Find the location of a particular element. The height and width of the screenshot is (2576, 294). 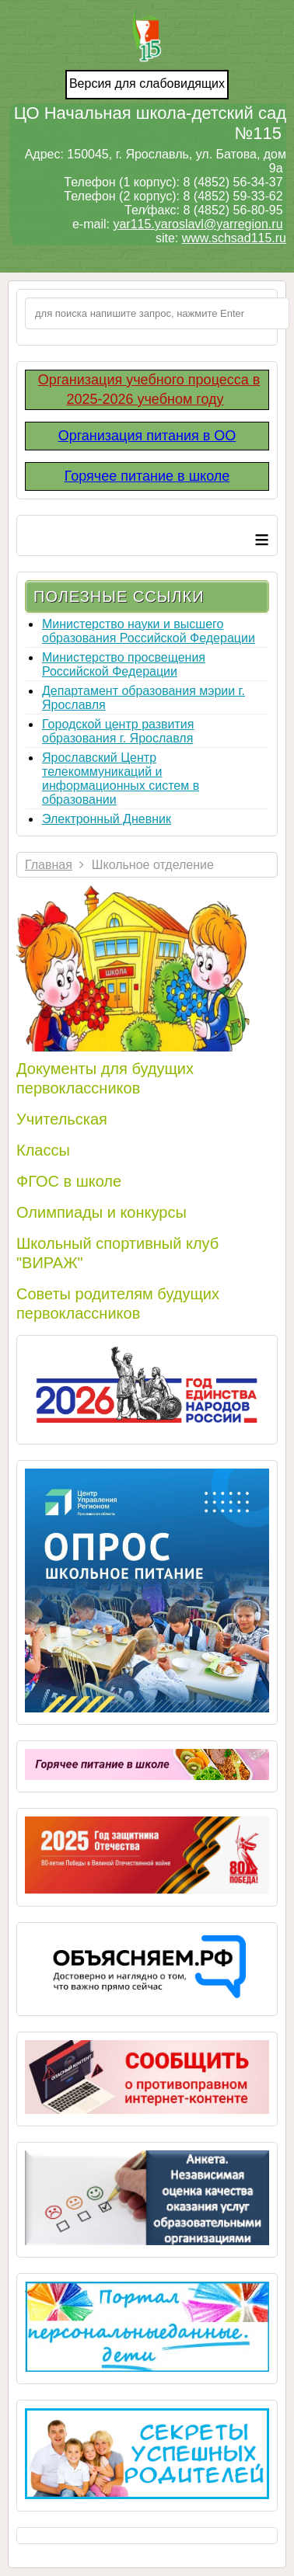

Горячее питание в школе is located at coordinates (147, 476).